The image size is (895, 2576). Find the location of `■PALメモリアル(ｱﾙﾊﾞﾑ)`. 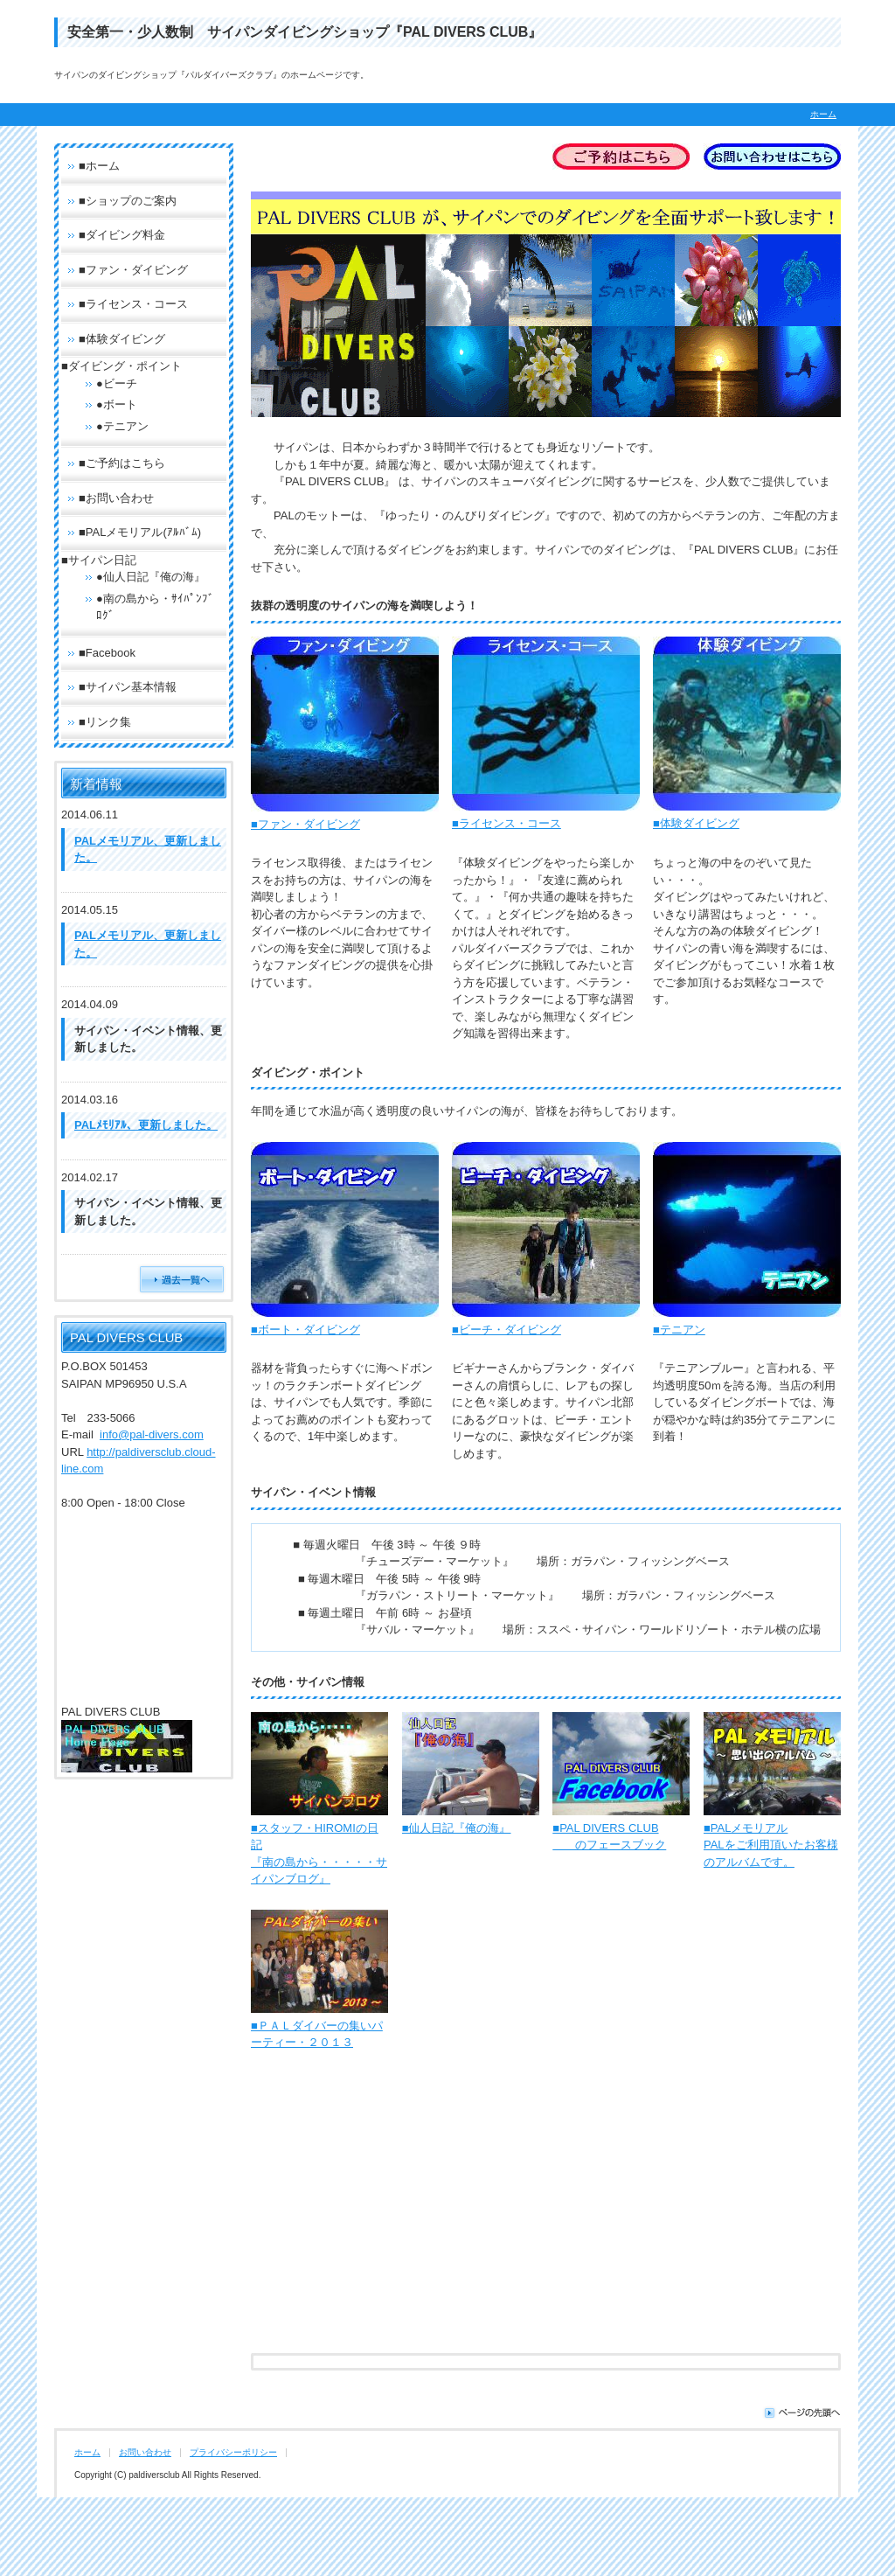

■PALメモリアル(ｱﾙﾊﾞﾑ) is located at coordinates (140, 532).